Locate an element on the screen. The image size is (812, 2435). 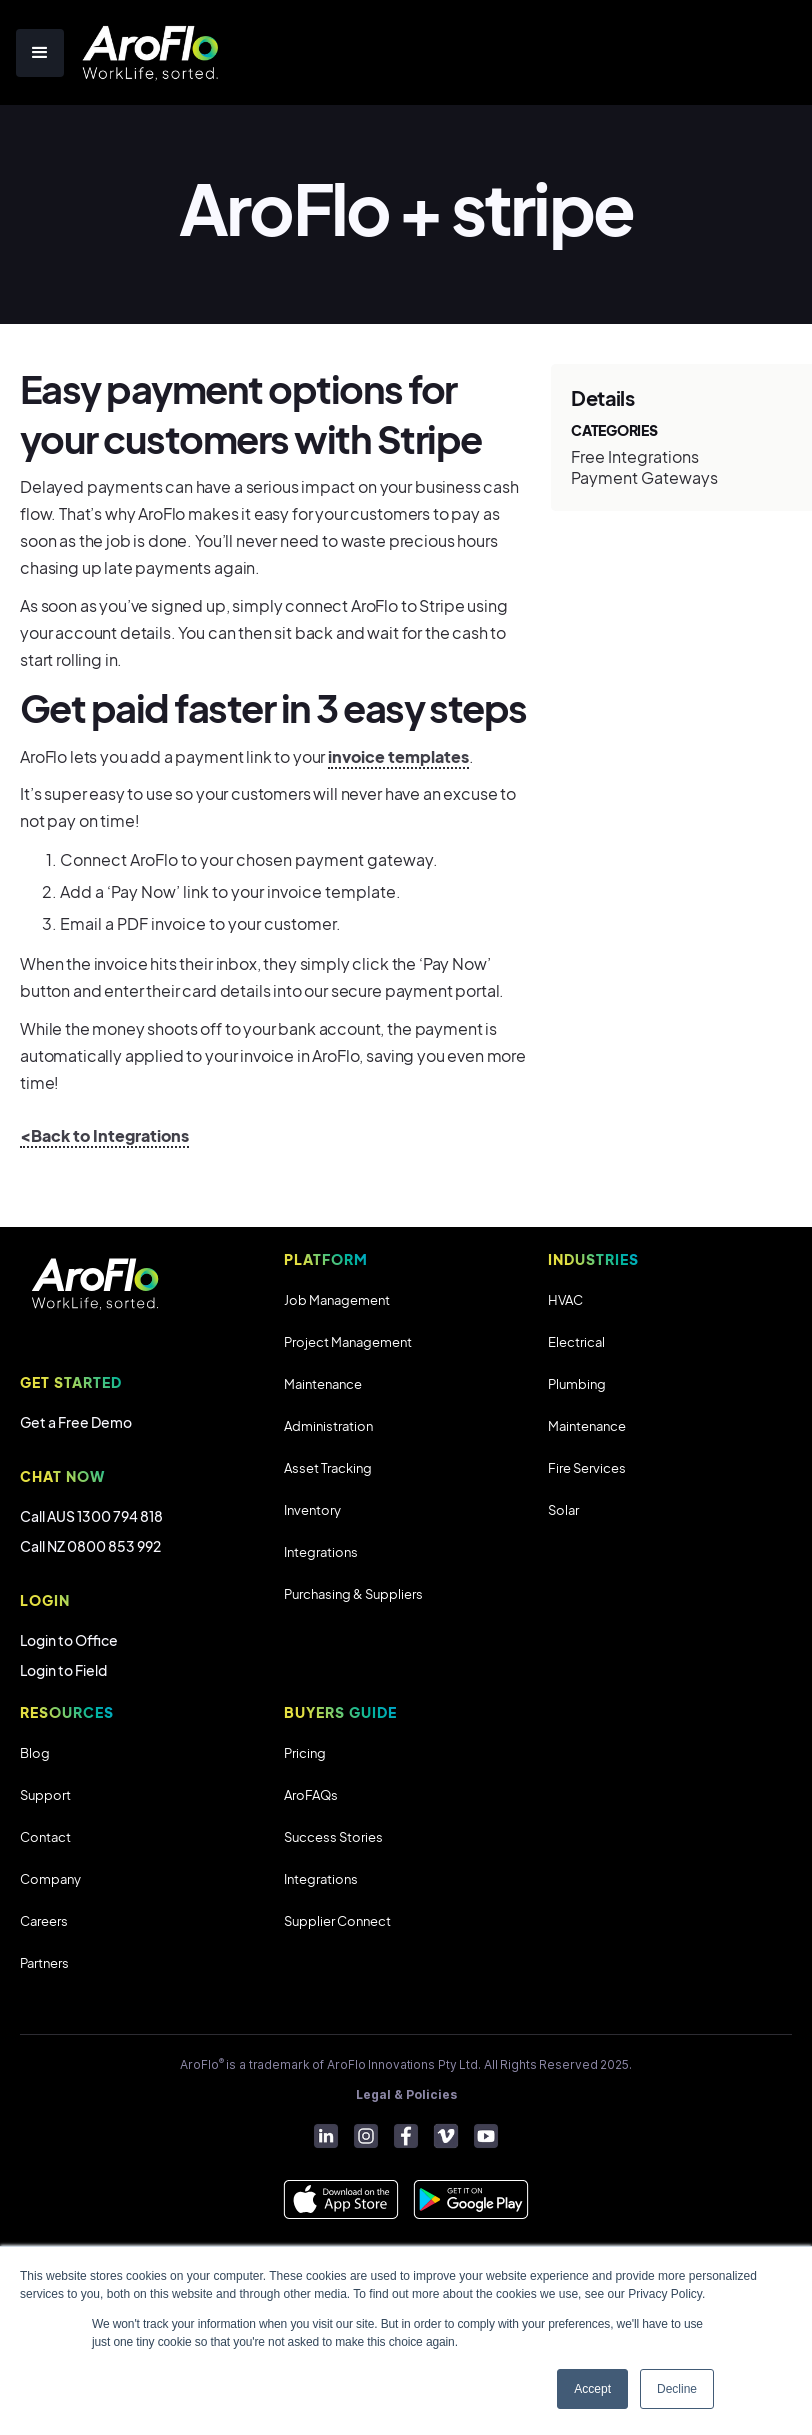
Call NZ 0800 853 992 is located at coordinates (90, 1546).